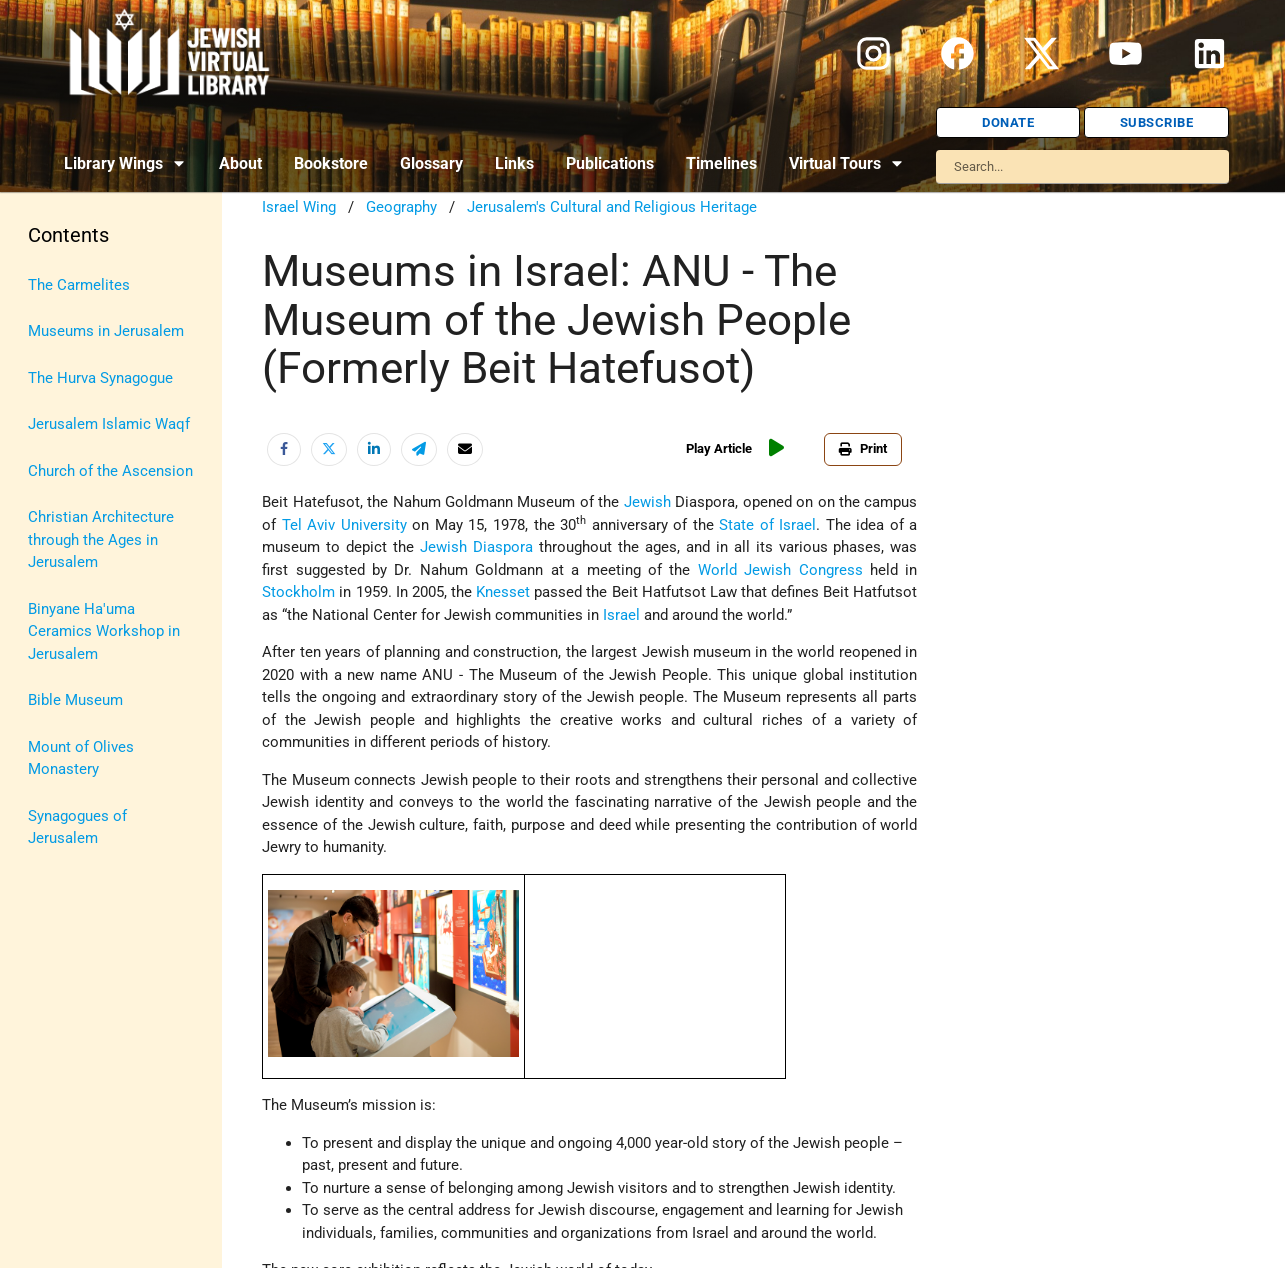 Image resolution: width=1285 pixels, height=1268 pixels. Describe the element at coordinates (401, 207) in the screenshot. I see `Geography` at that location.